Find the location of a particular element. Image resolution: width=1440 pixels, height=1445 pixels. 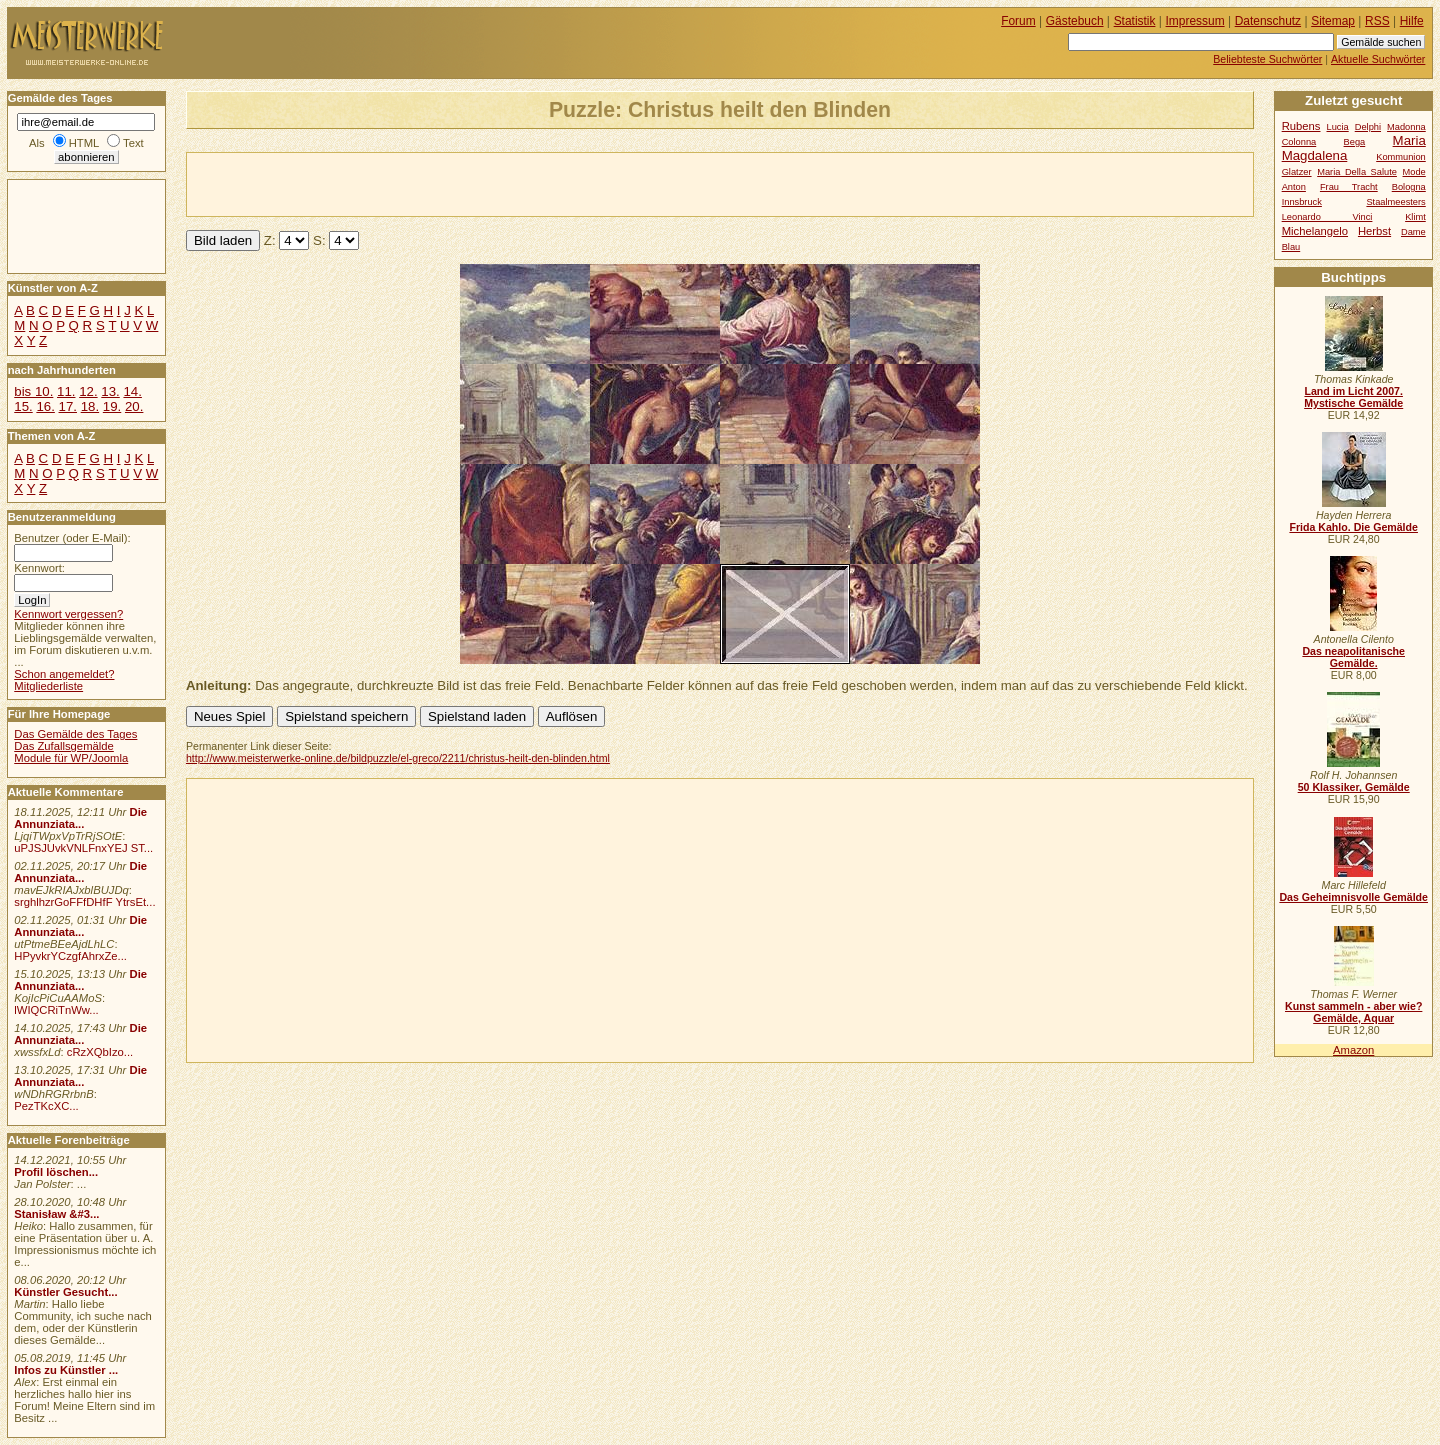

Innsbruck is located at coordinates (1302, 202).